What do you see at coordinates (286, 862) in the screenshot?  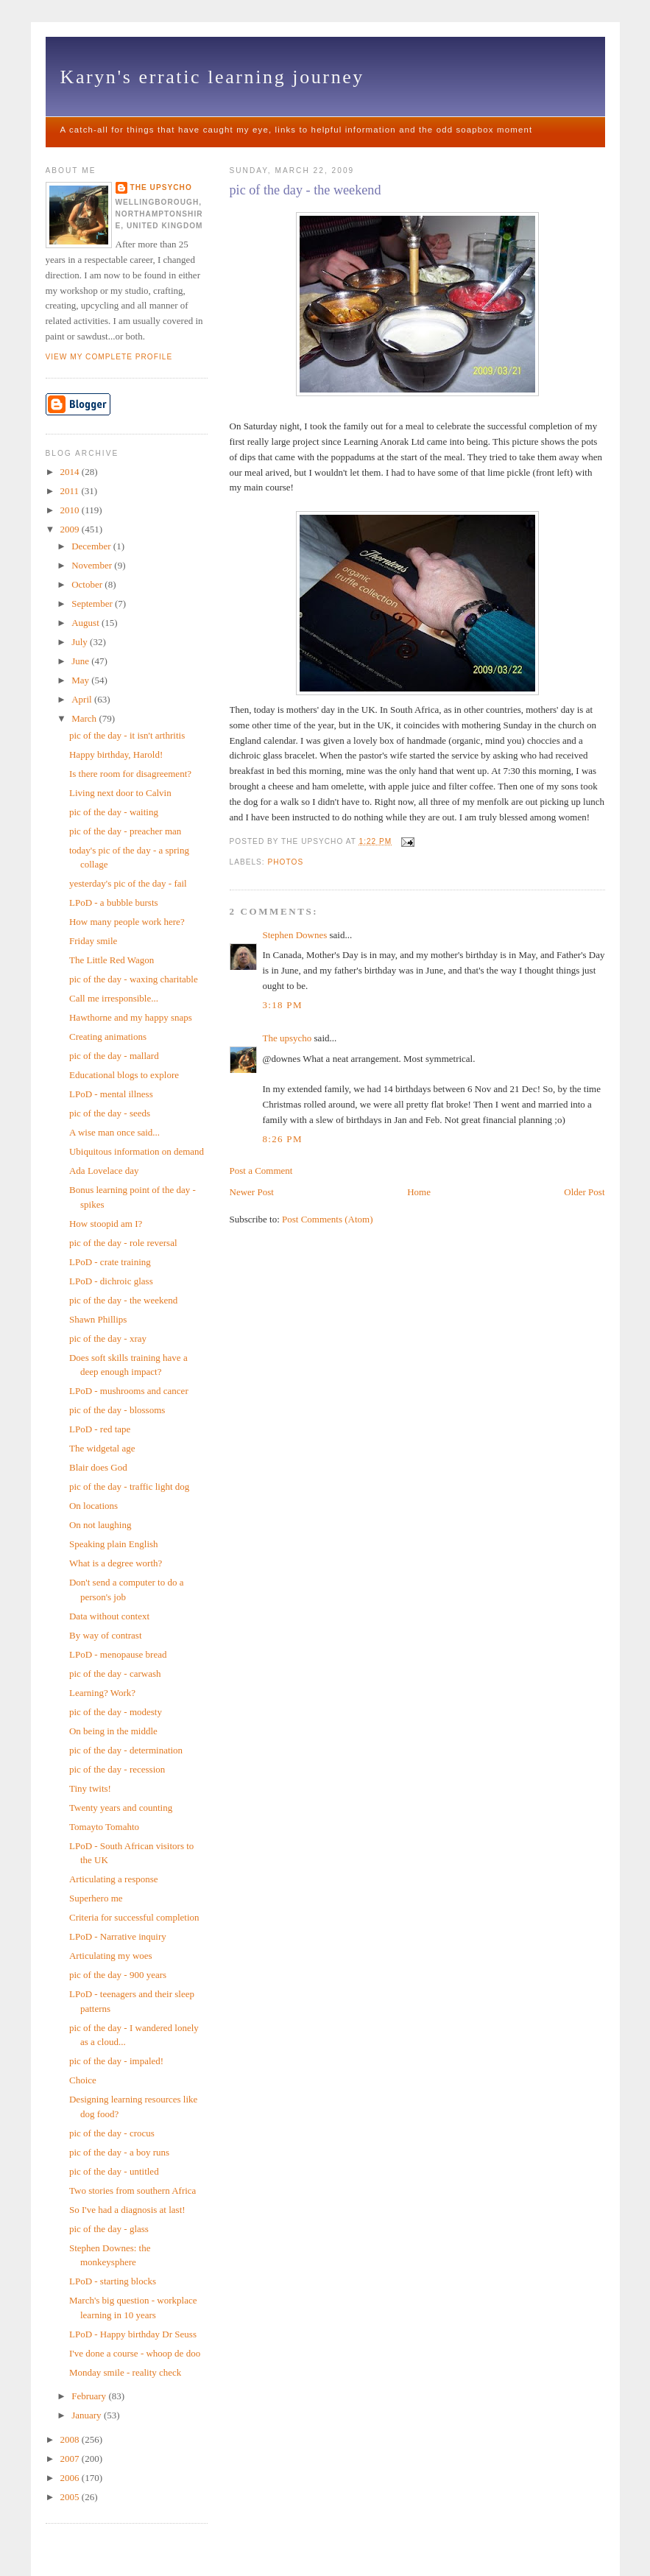 I see `photos` at bounding box center [286, 862].